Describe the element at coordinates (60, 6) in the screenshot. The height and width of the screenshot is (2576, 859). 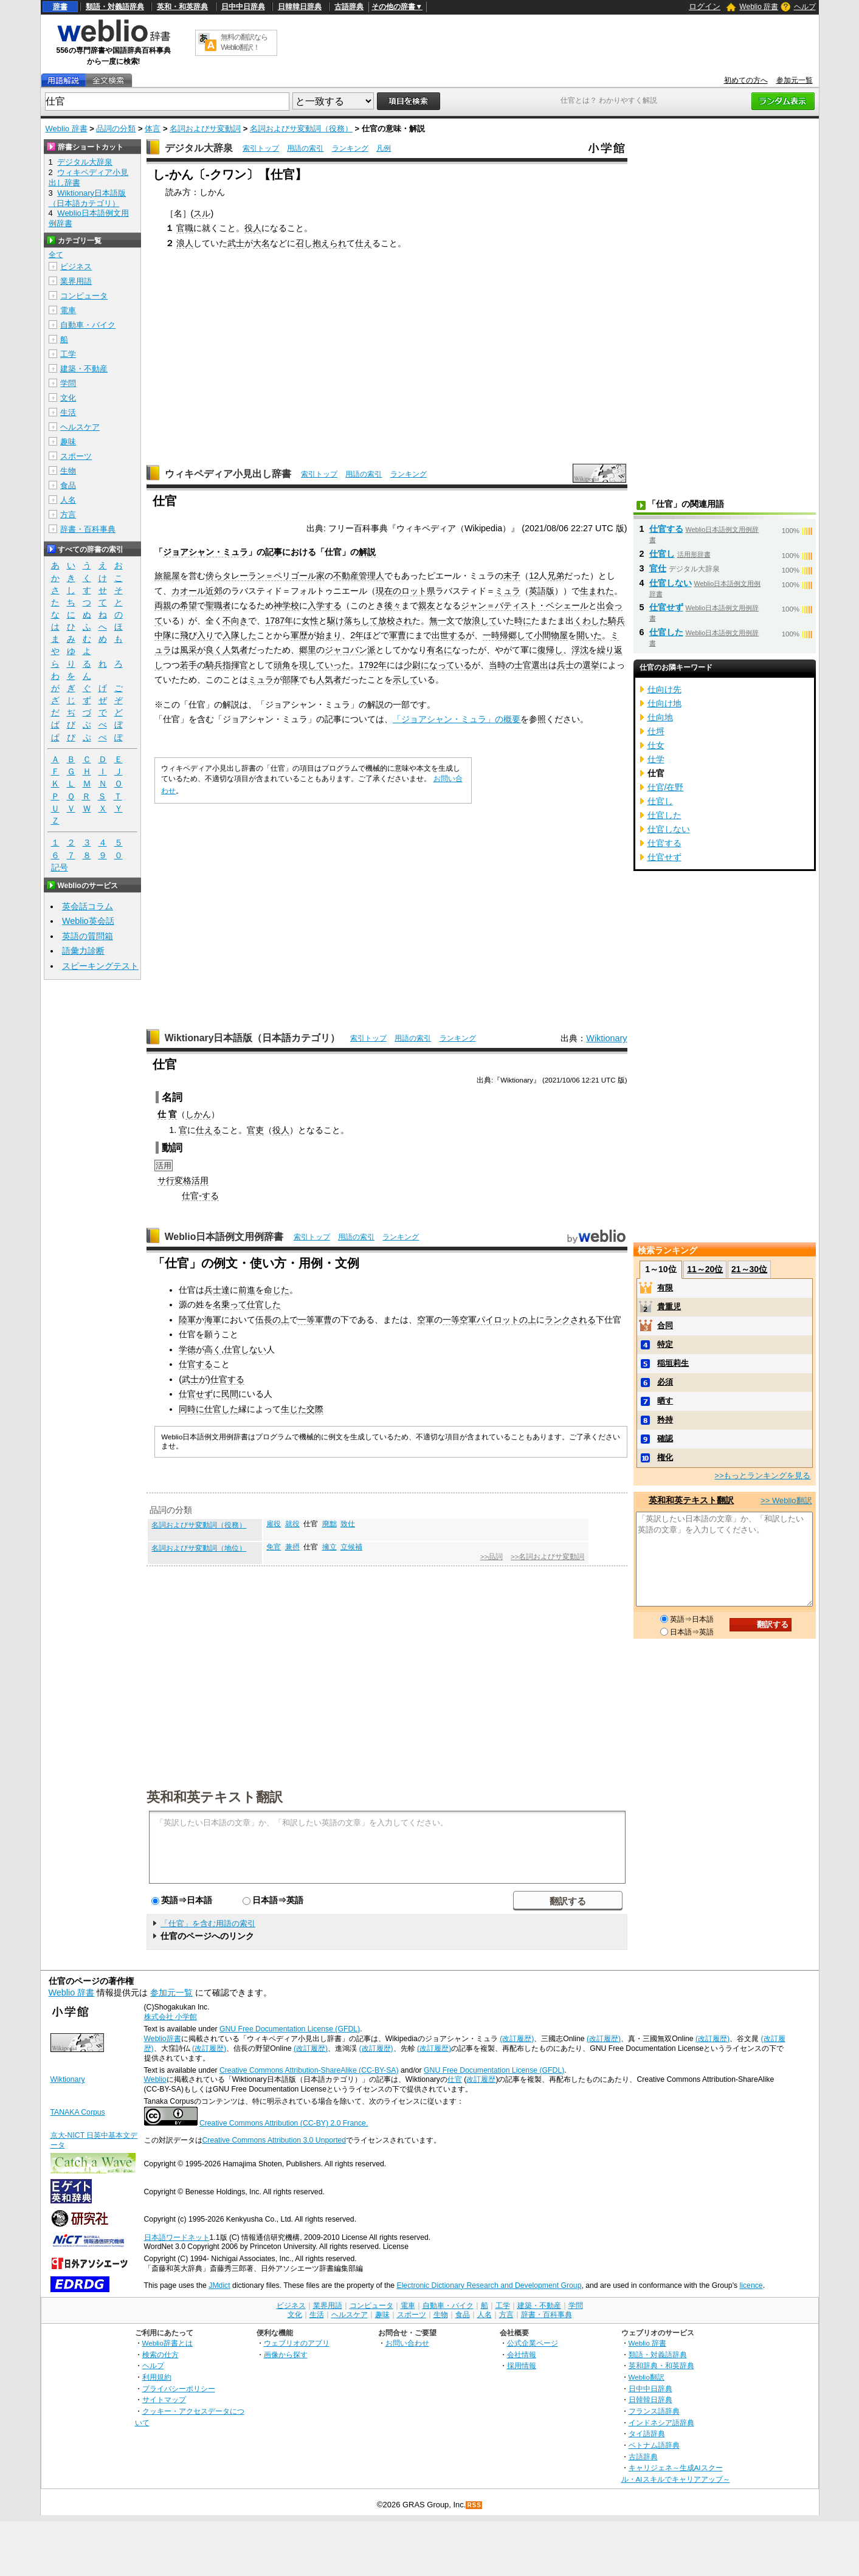
I see `辞書` at that location.